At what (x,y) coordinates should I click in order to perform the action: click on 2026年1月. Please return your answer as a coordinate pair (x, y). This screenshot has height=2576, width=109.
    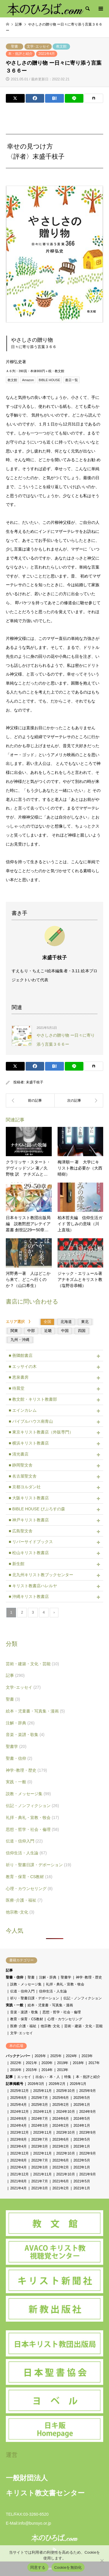
    Looking at the image, I should click on (78, 2084).